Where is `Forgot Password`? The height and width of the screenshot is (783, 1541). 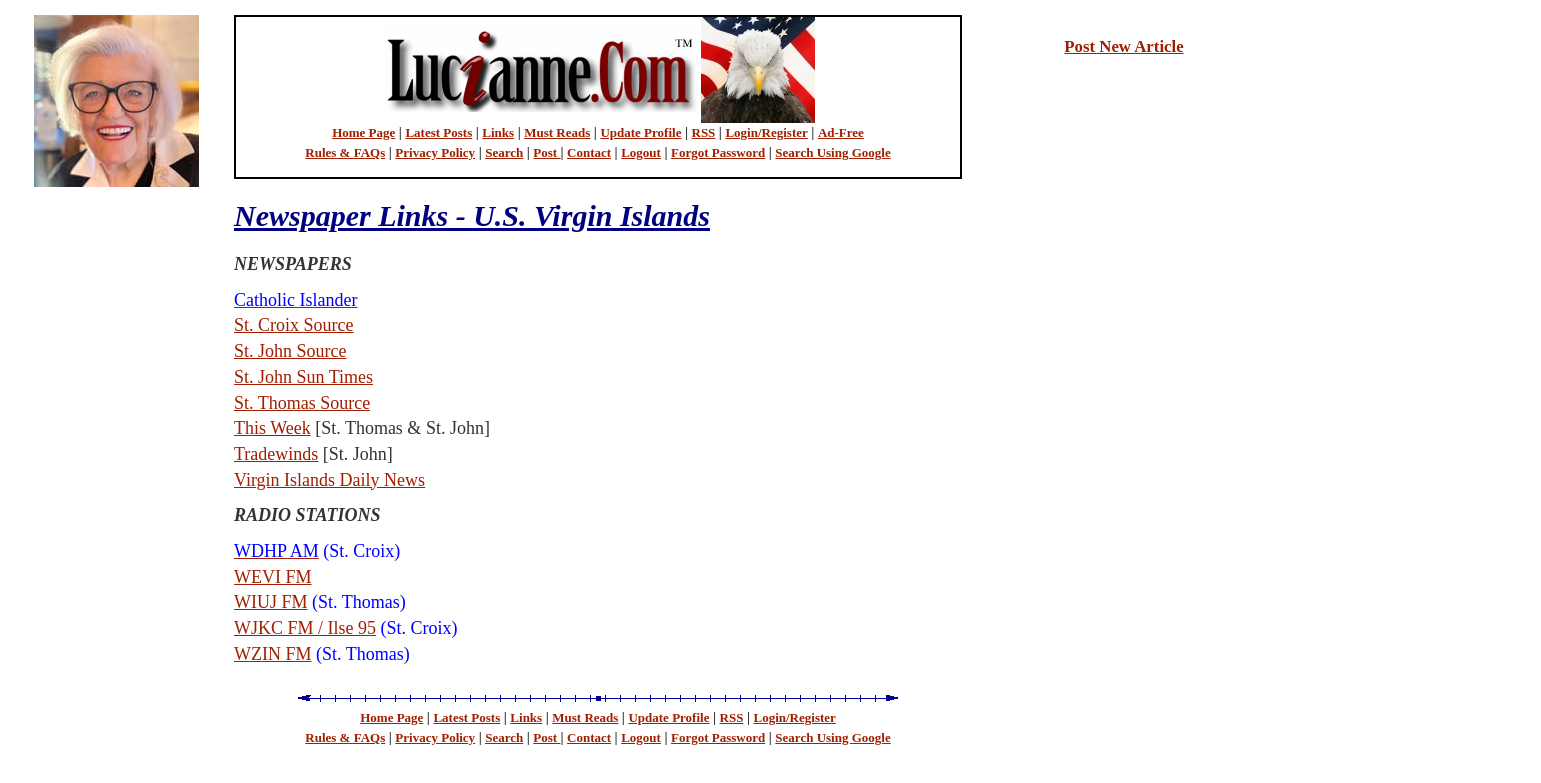 Forgot Password is located at coordinates (718, 152).